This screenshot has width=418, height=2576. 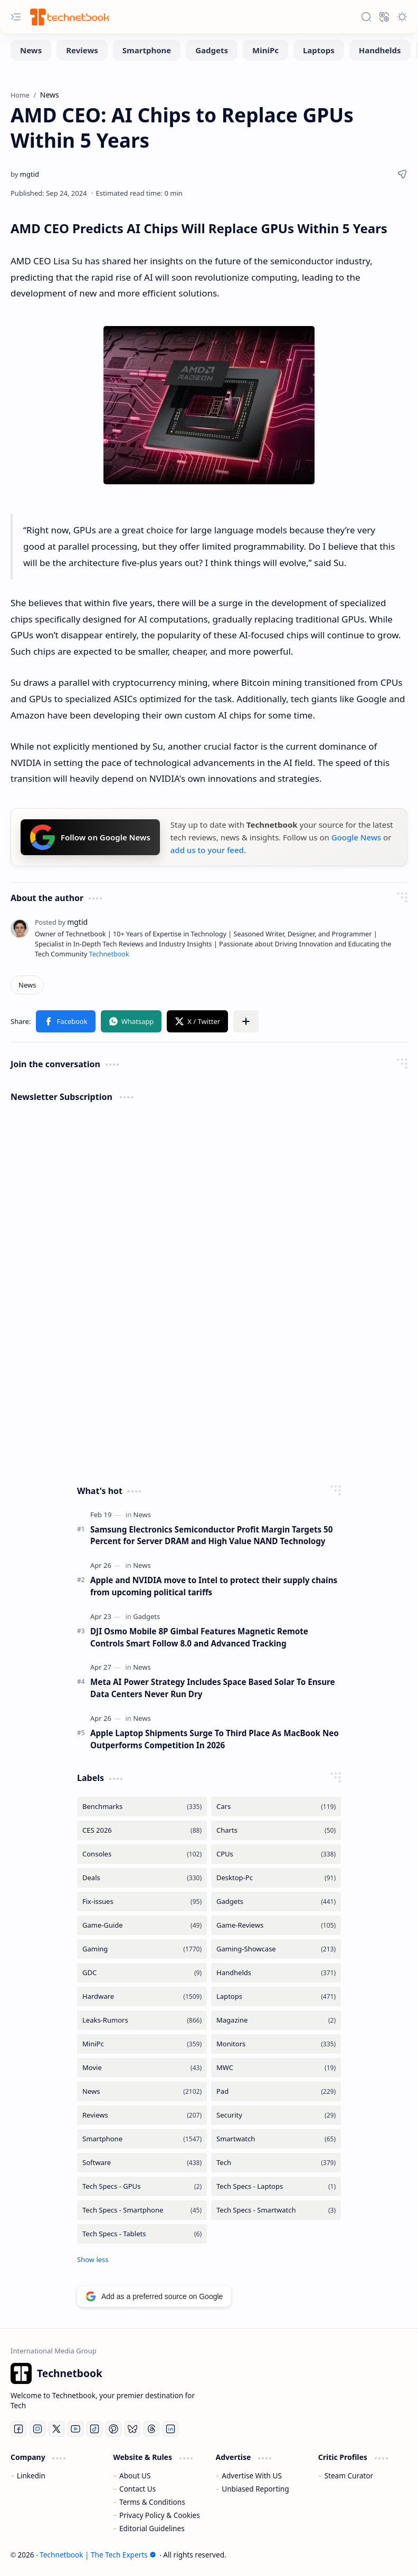 I want to click on [Facebook], so click(x=18, y=2429).